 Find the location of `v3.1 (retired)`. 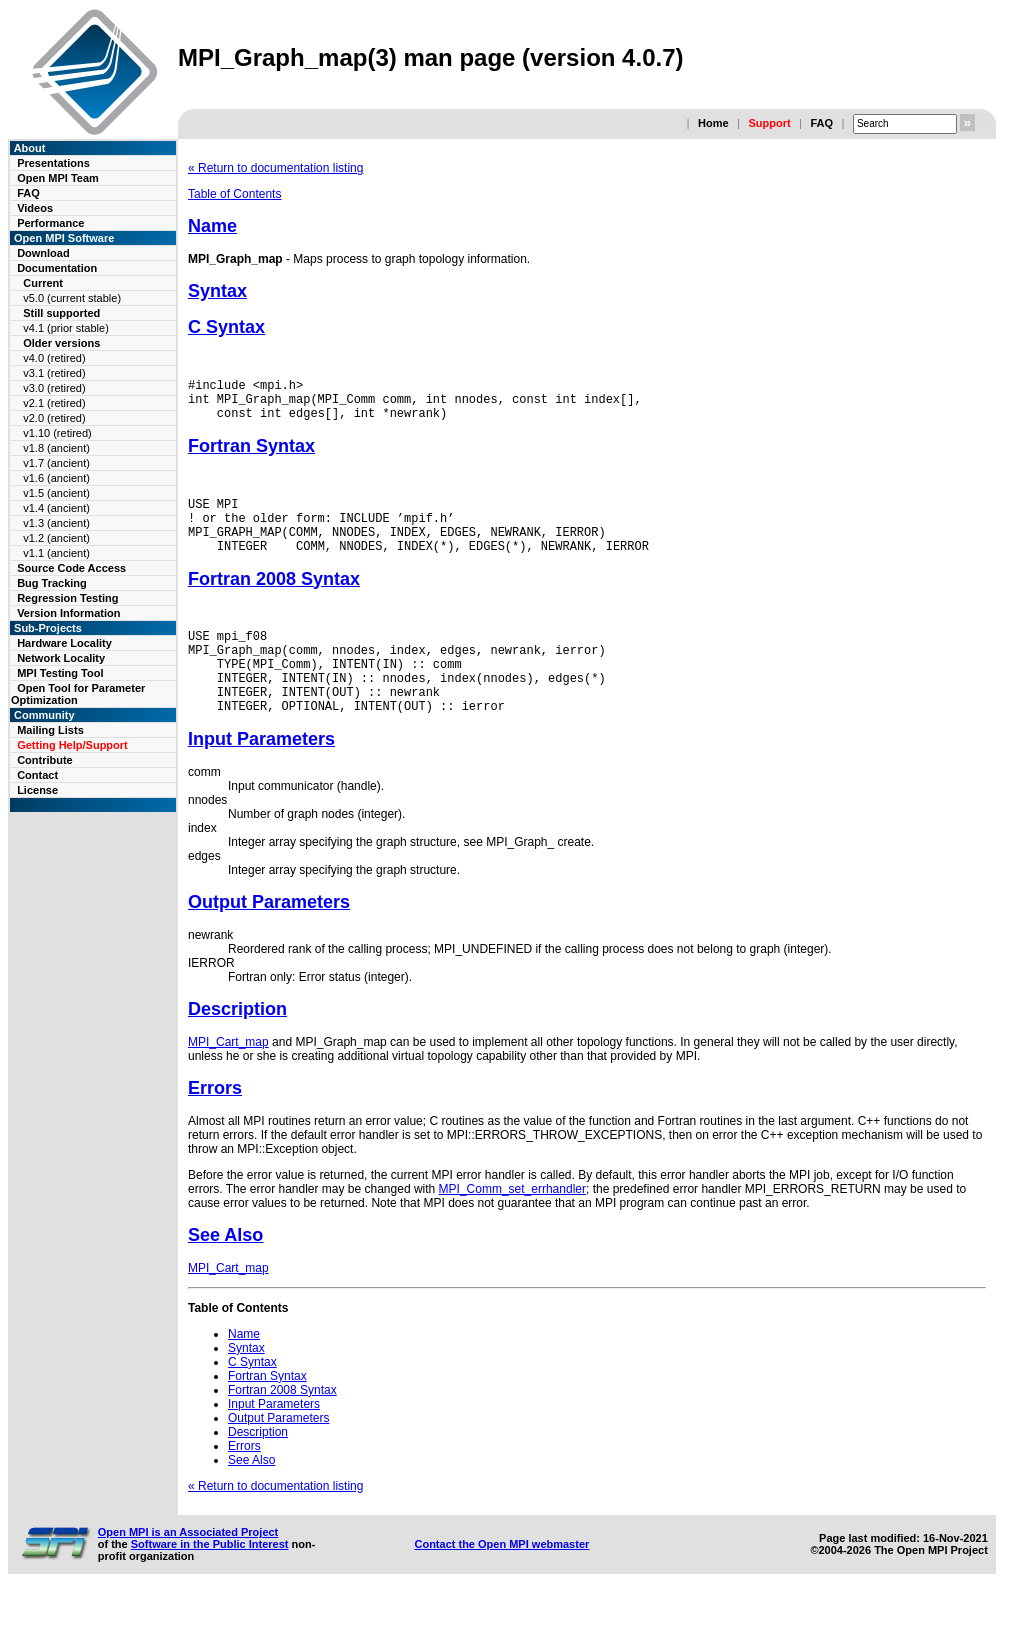

v3.1 (retired) is located at coordinates (54, 373).